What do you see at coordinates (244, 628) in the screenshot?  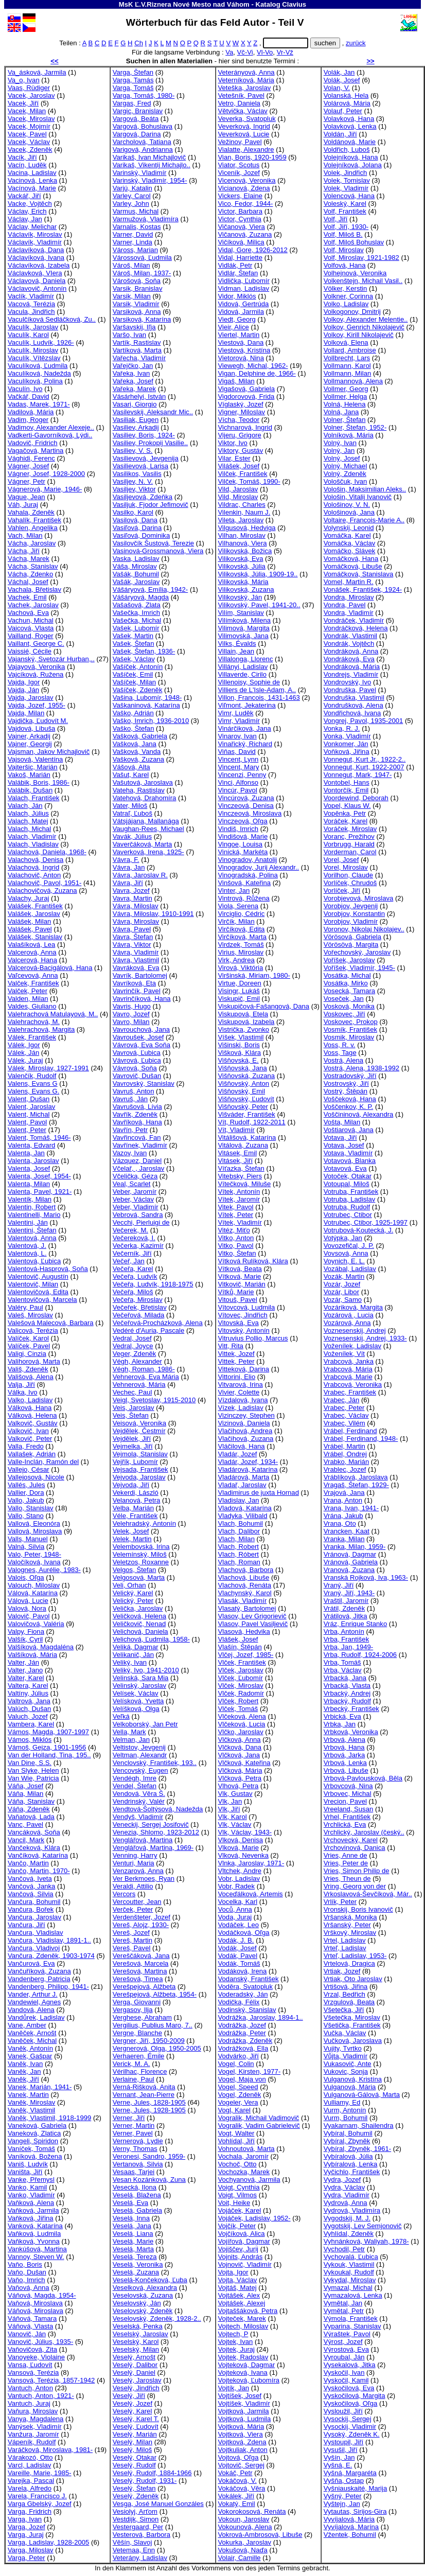 I see `Vilimová, Margita` at bounding box center [244, 628].